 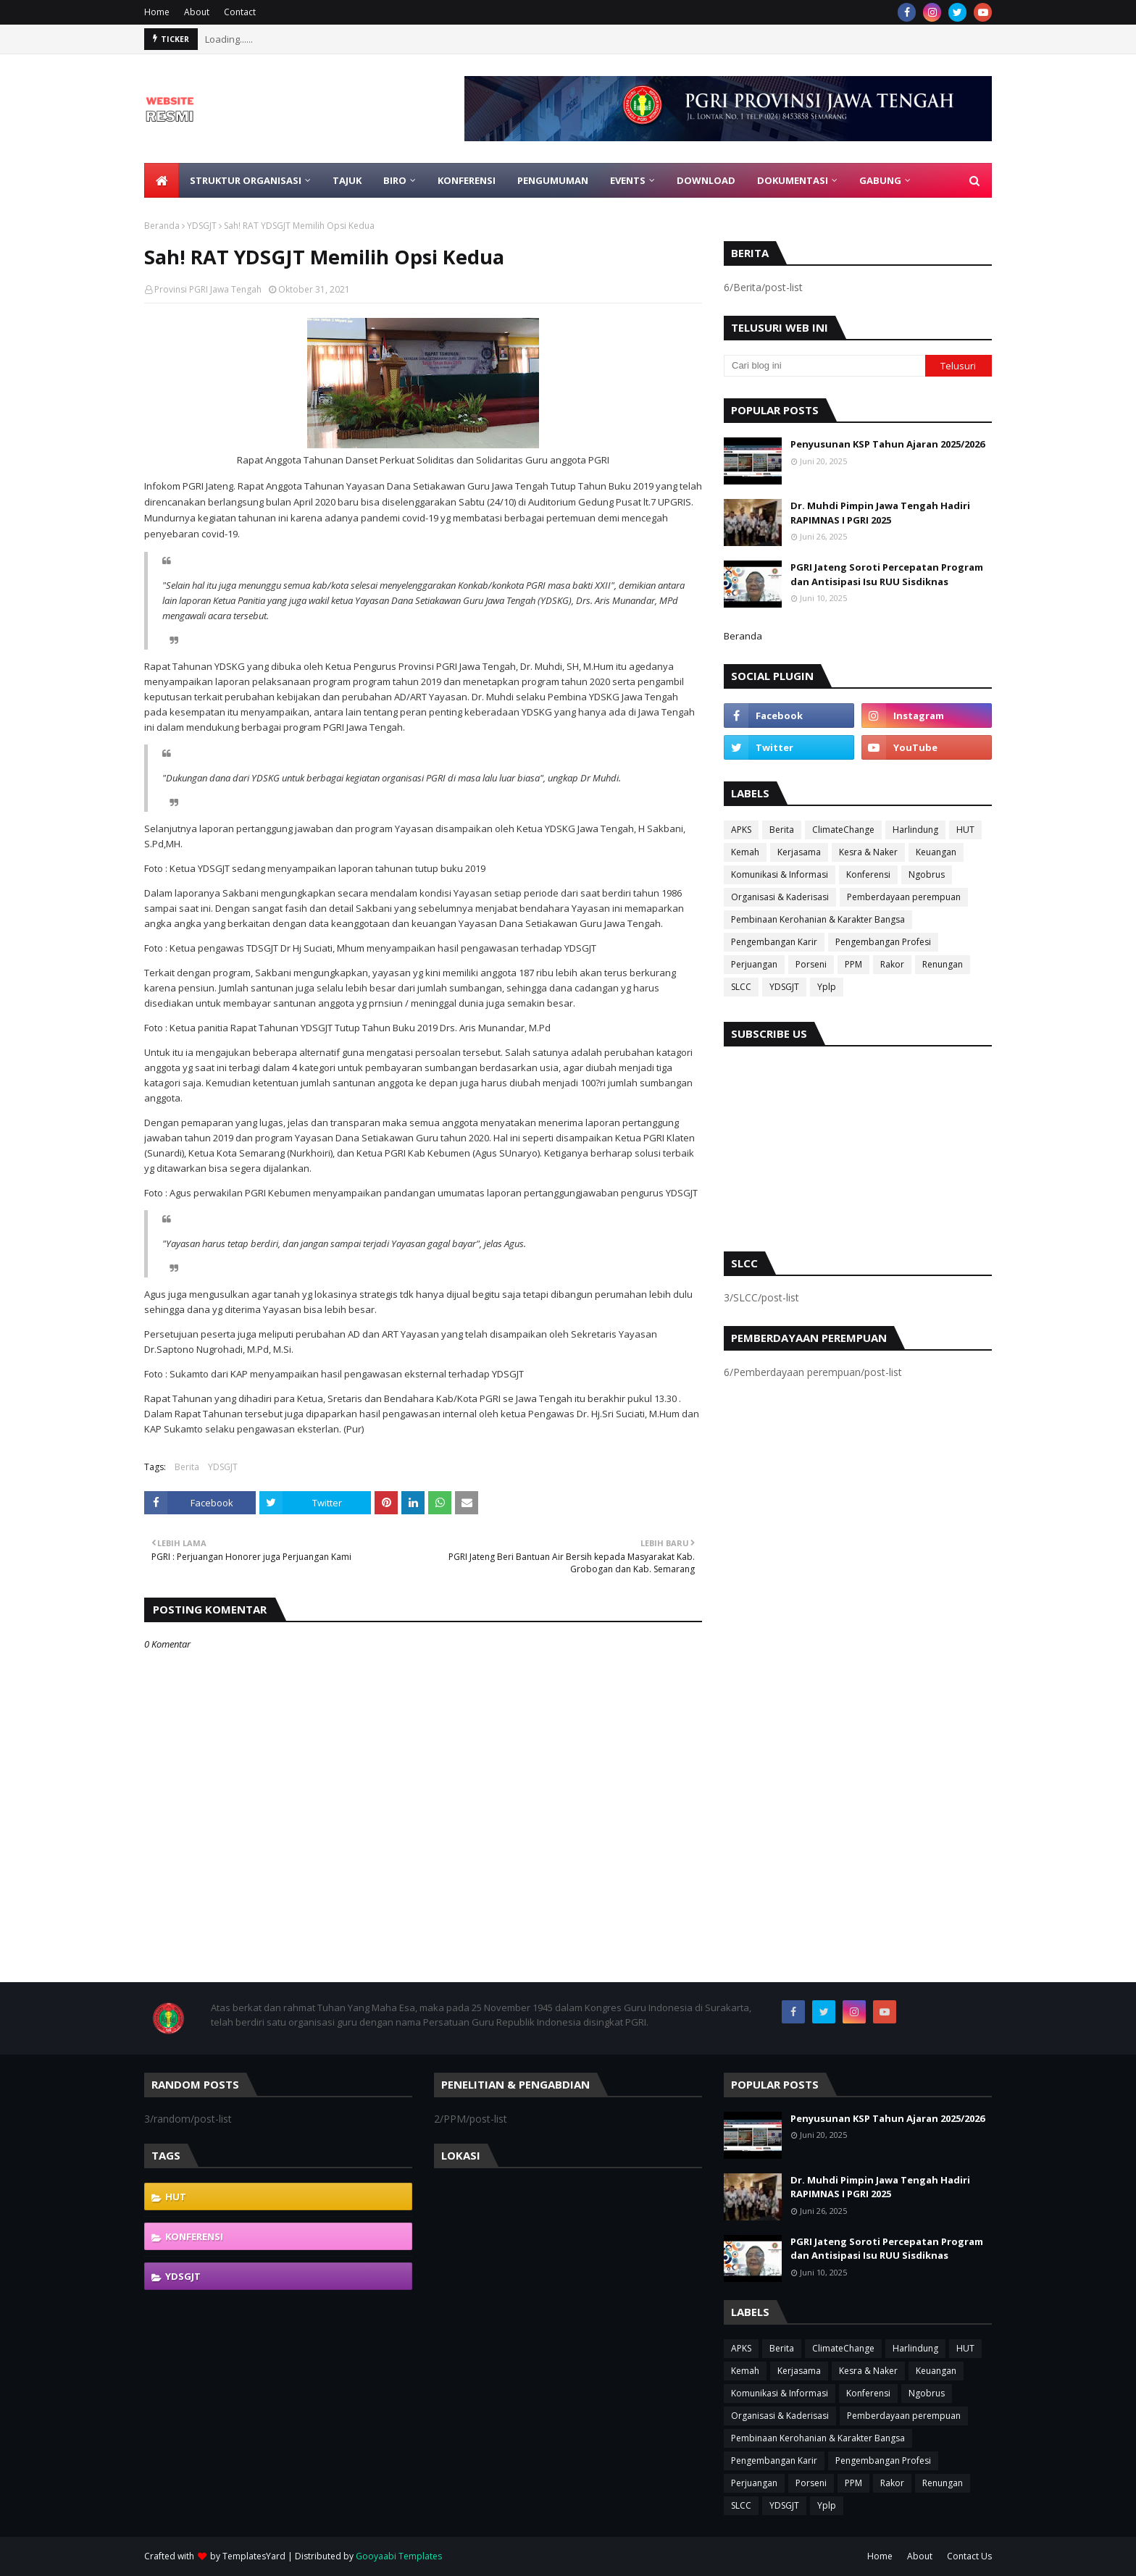 I want to click on Pengumuman [menuitem], so click(x=552, y=180).